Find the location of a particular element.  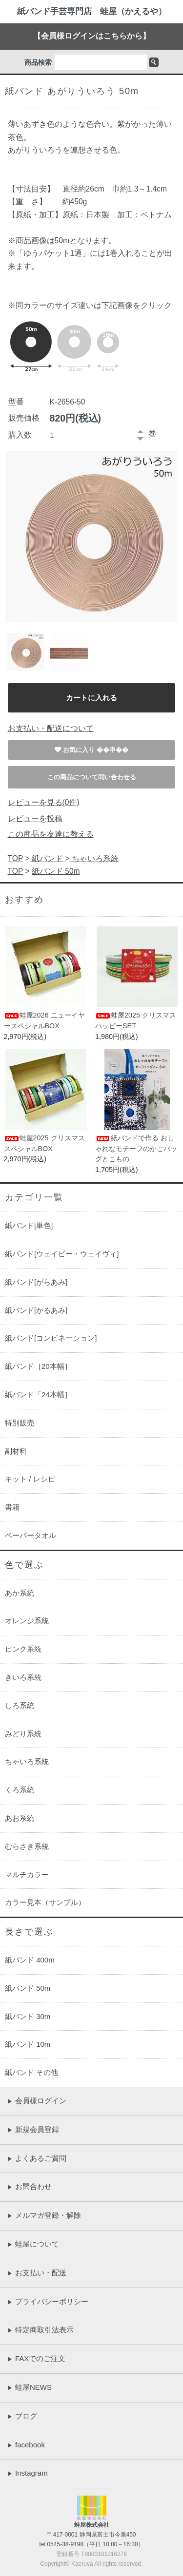

FAXでのご注文 is located at coordinates (36, 2358).